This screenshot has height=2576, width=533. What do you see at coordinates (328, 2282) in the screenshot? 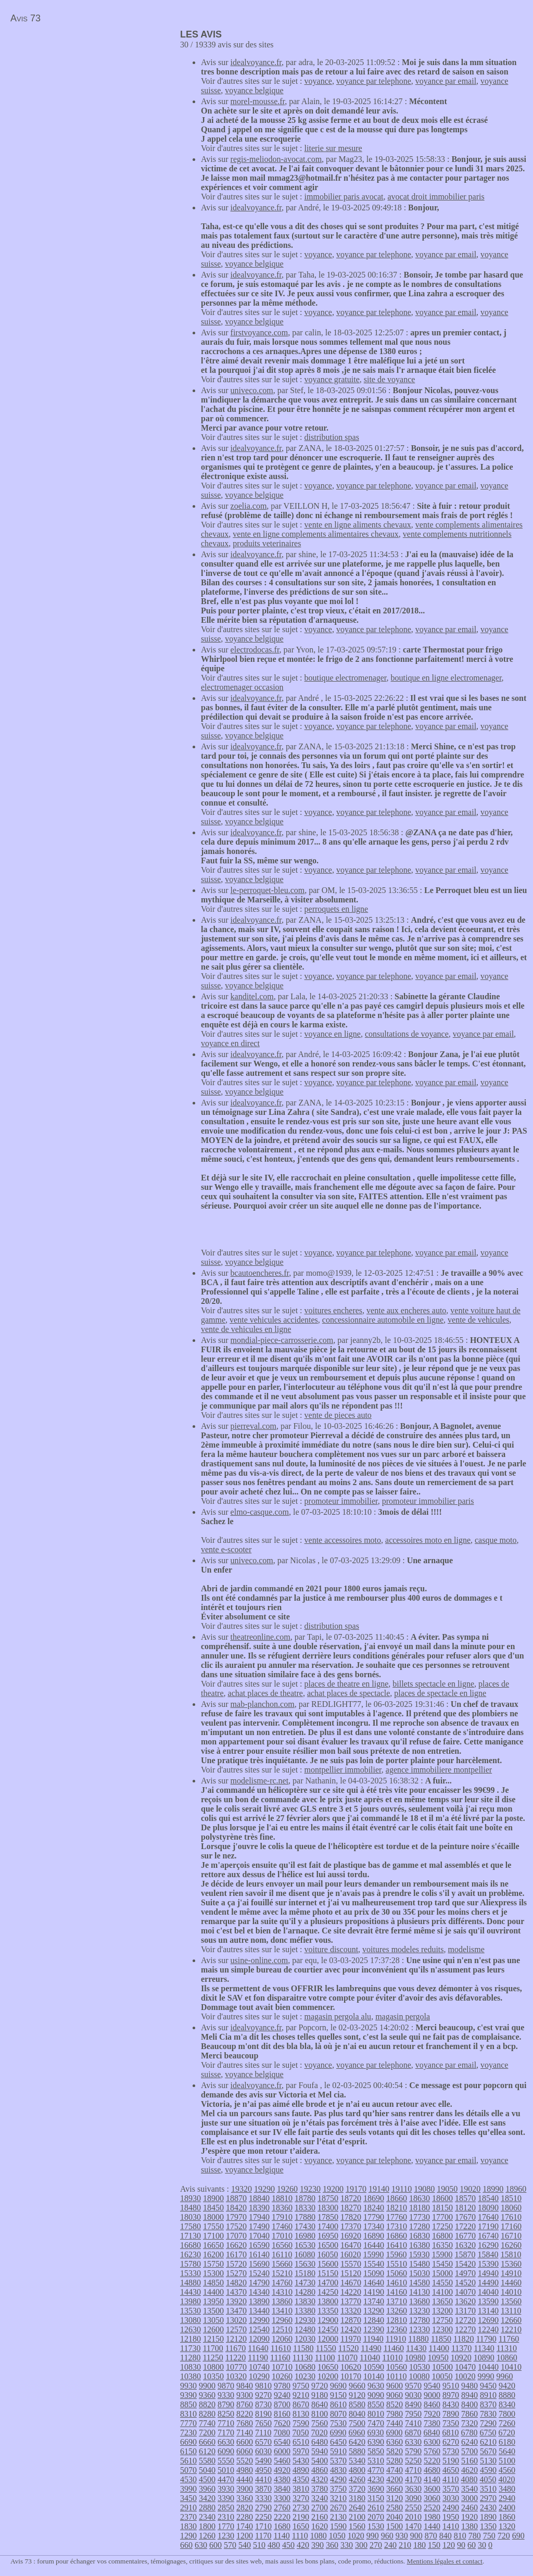
I see `14700` at bounding box center [328, 2282].